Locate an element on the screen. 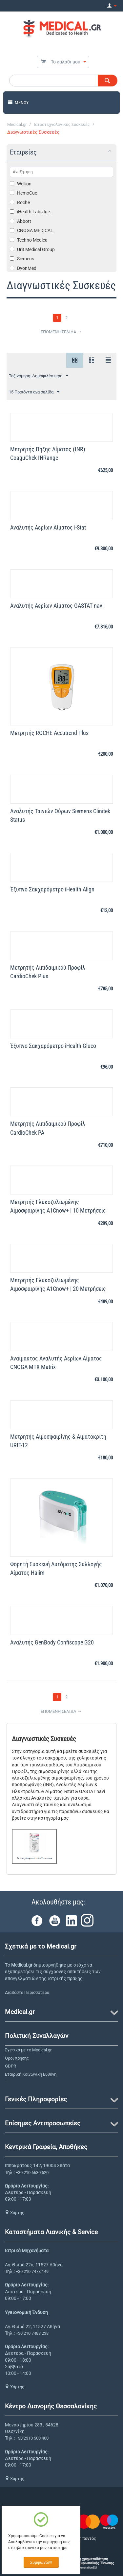 This screenshot has width=123, height=2576. Αναλυτής Αερίων Αίματος i-Stat is located at coordinates (48, 527).